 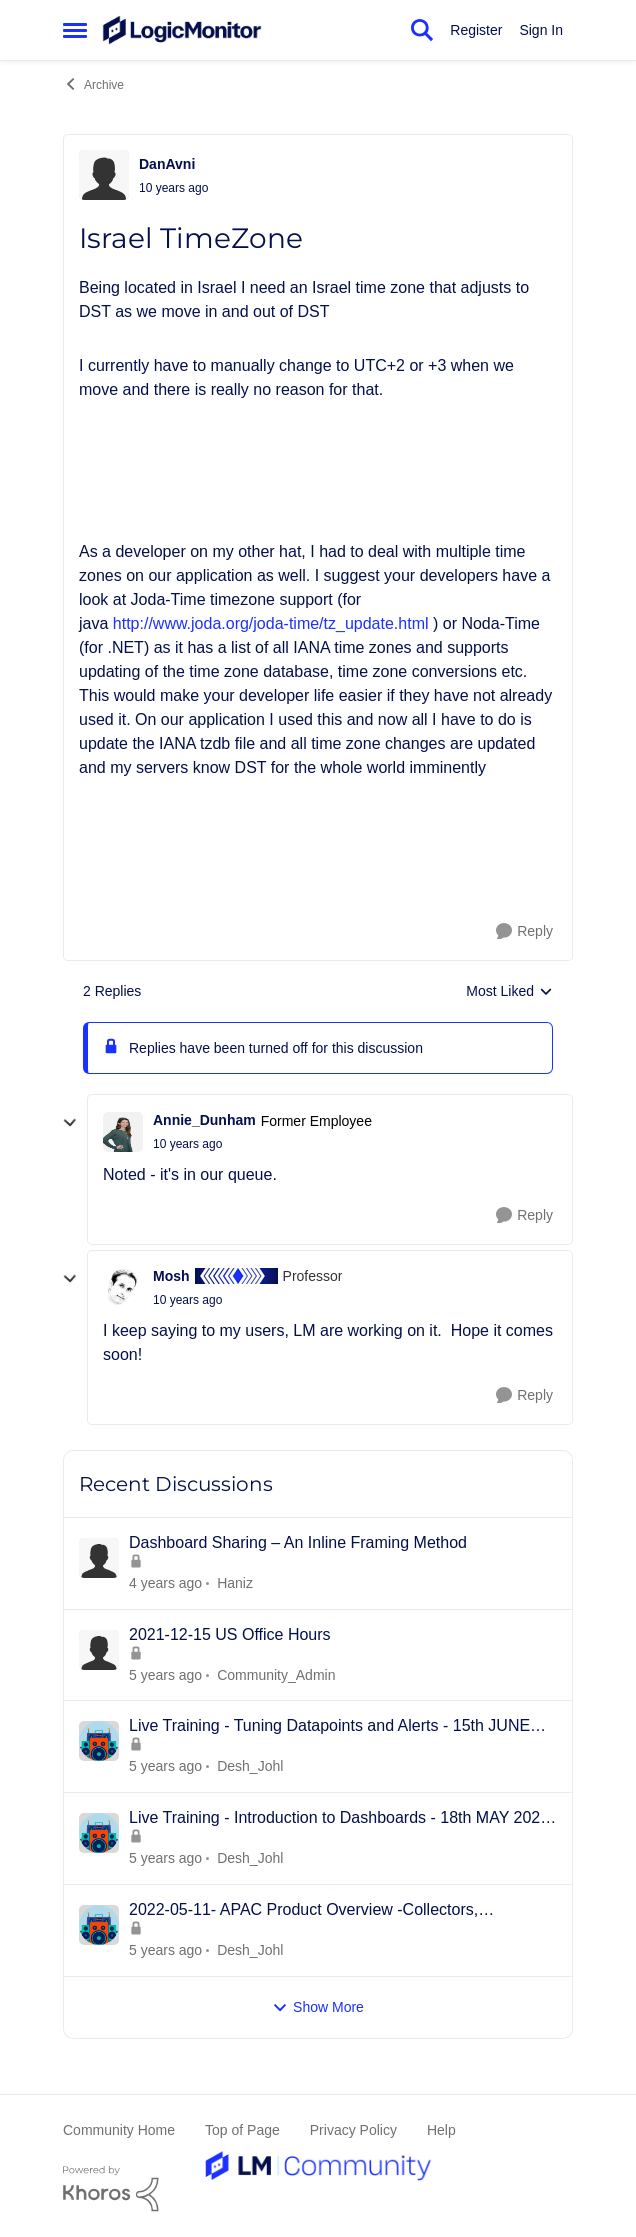 I want to click on 2021-12-15 US Office Hours, so click(x=230, y=1634).